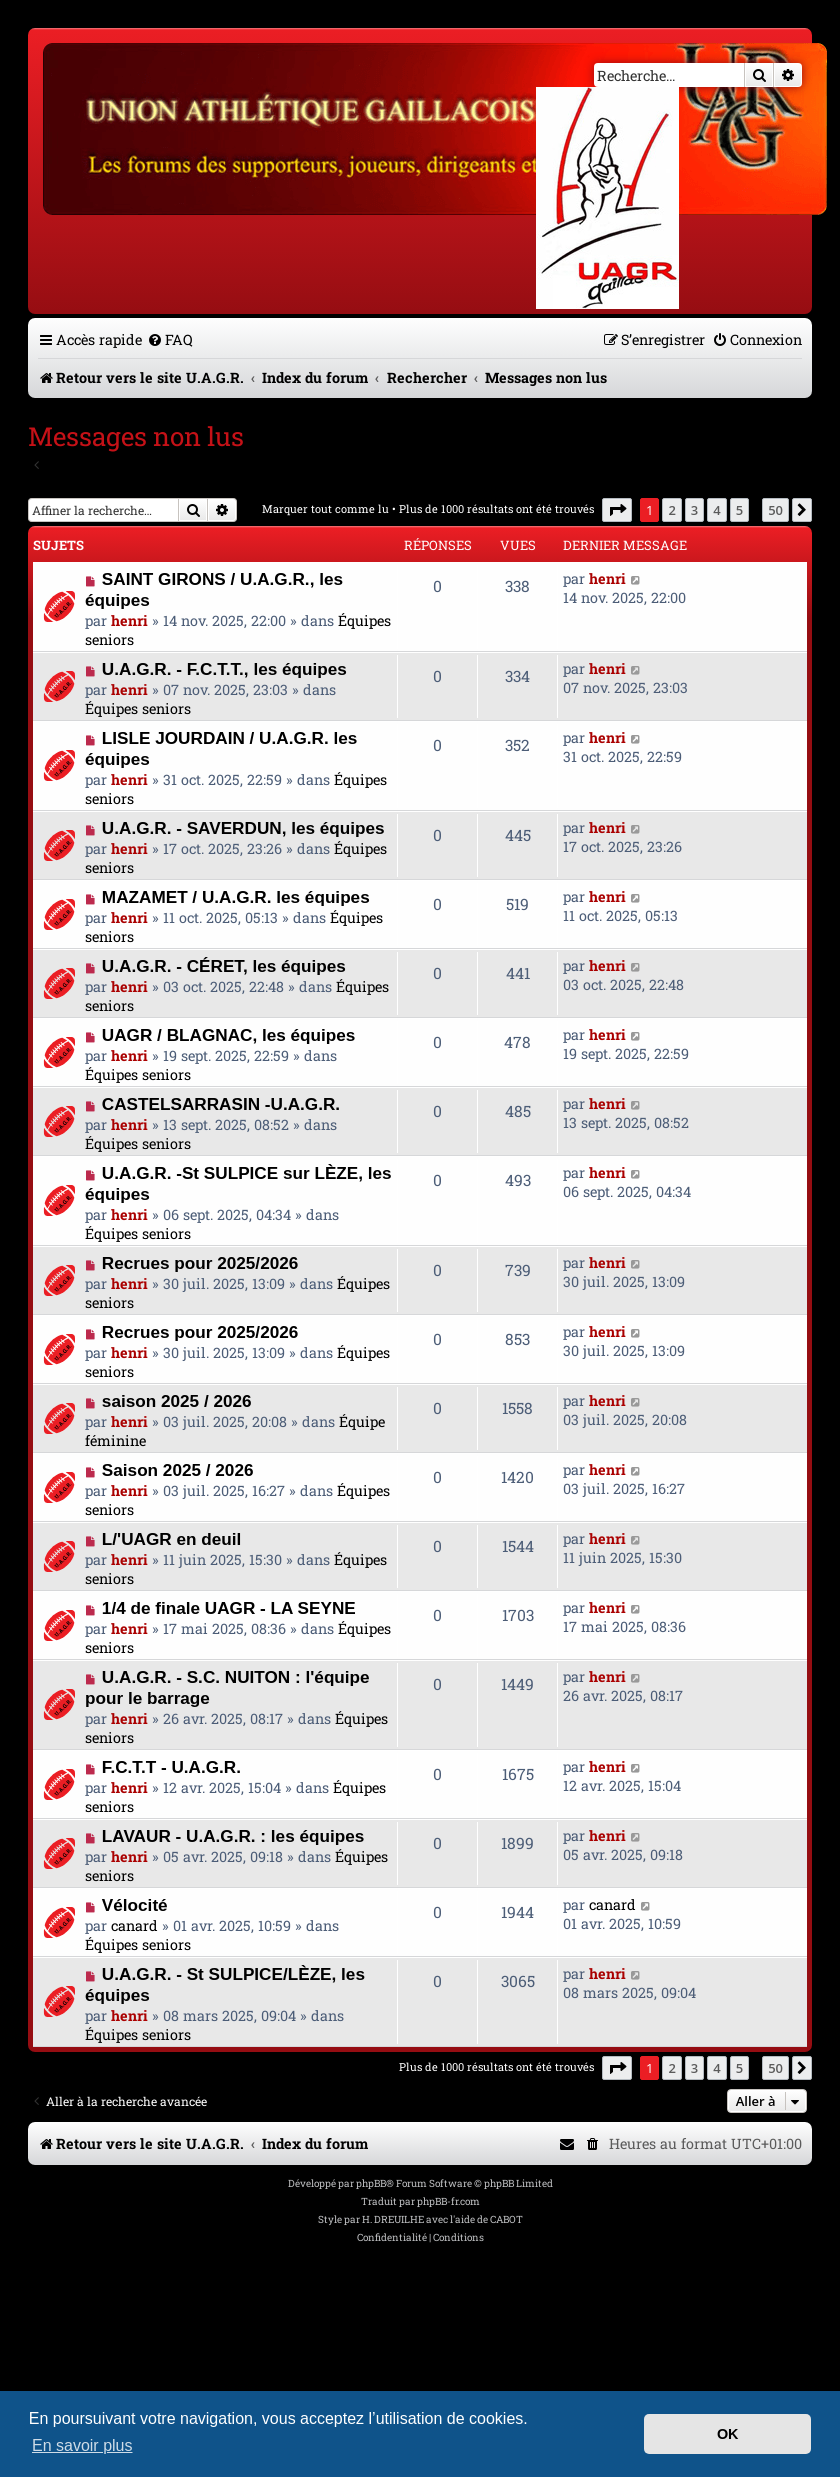 This screenshot has height=2477, width=840. What do you see at coordinates (448, 2201) in the screenshot?
I see `phpBB-fr.com` at bounding box center [448, 2201].